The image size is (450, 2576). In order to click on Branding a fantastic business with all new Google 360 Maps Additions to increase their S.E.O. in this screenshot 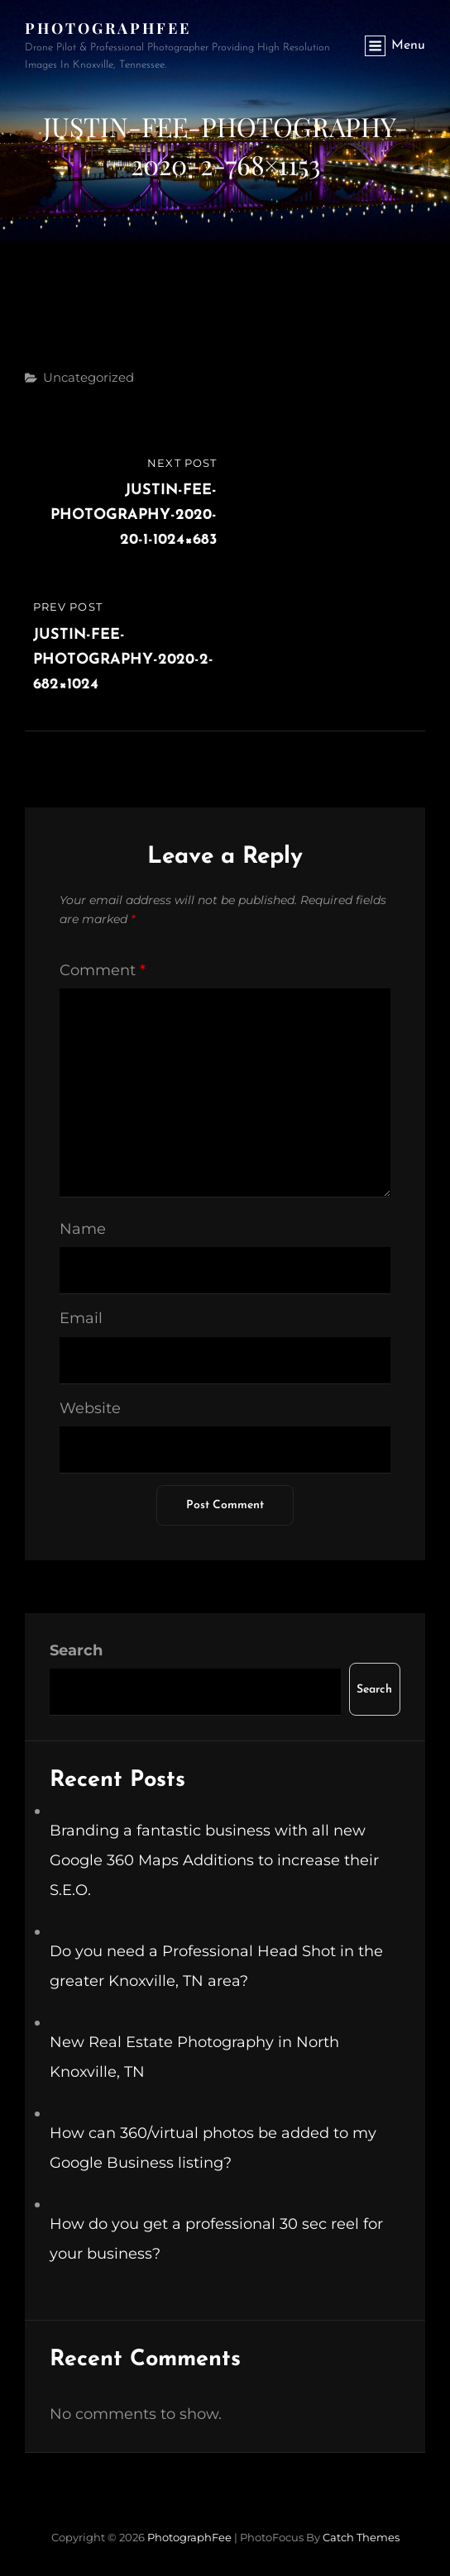, I will do `click(214, 1860)`.